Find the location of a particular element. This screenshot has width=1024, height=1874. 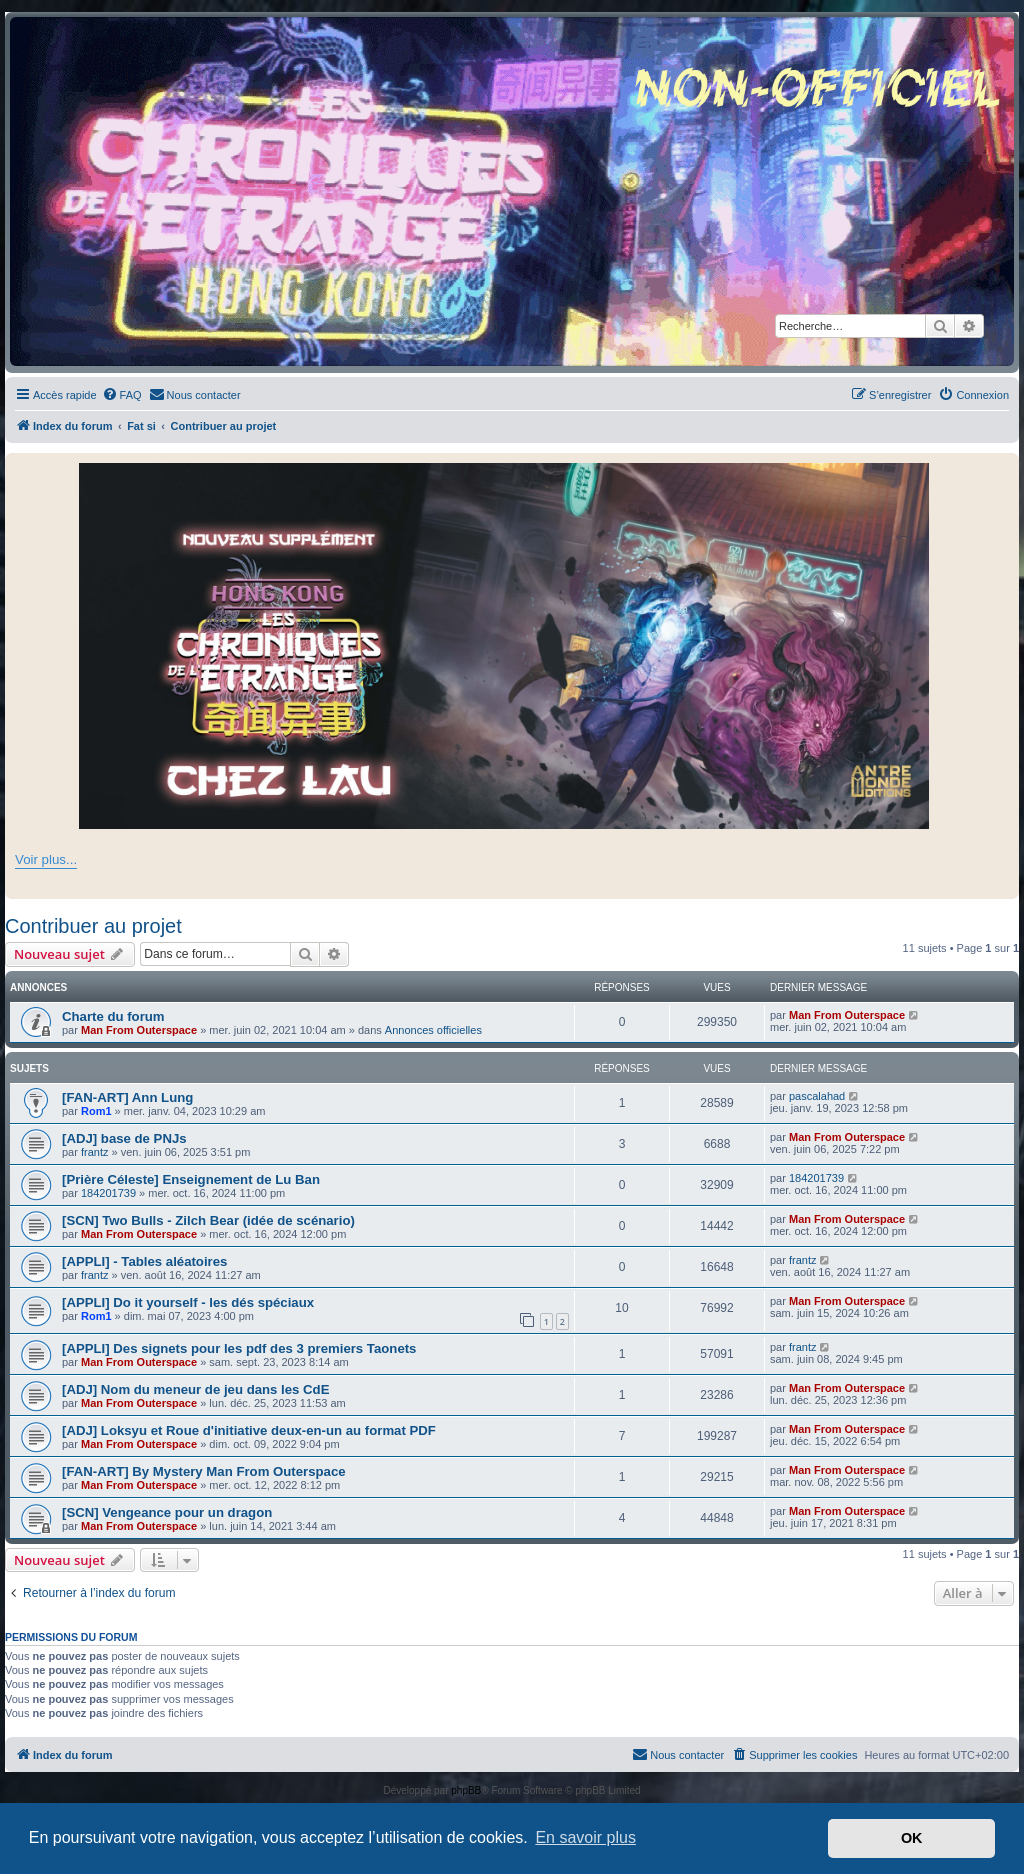

Annonces officielles is located at coordinates (433, 1030).